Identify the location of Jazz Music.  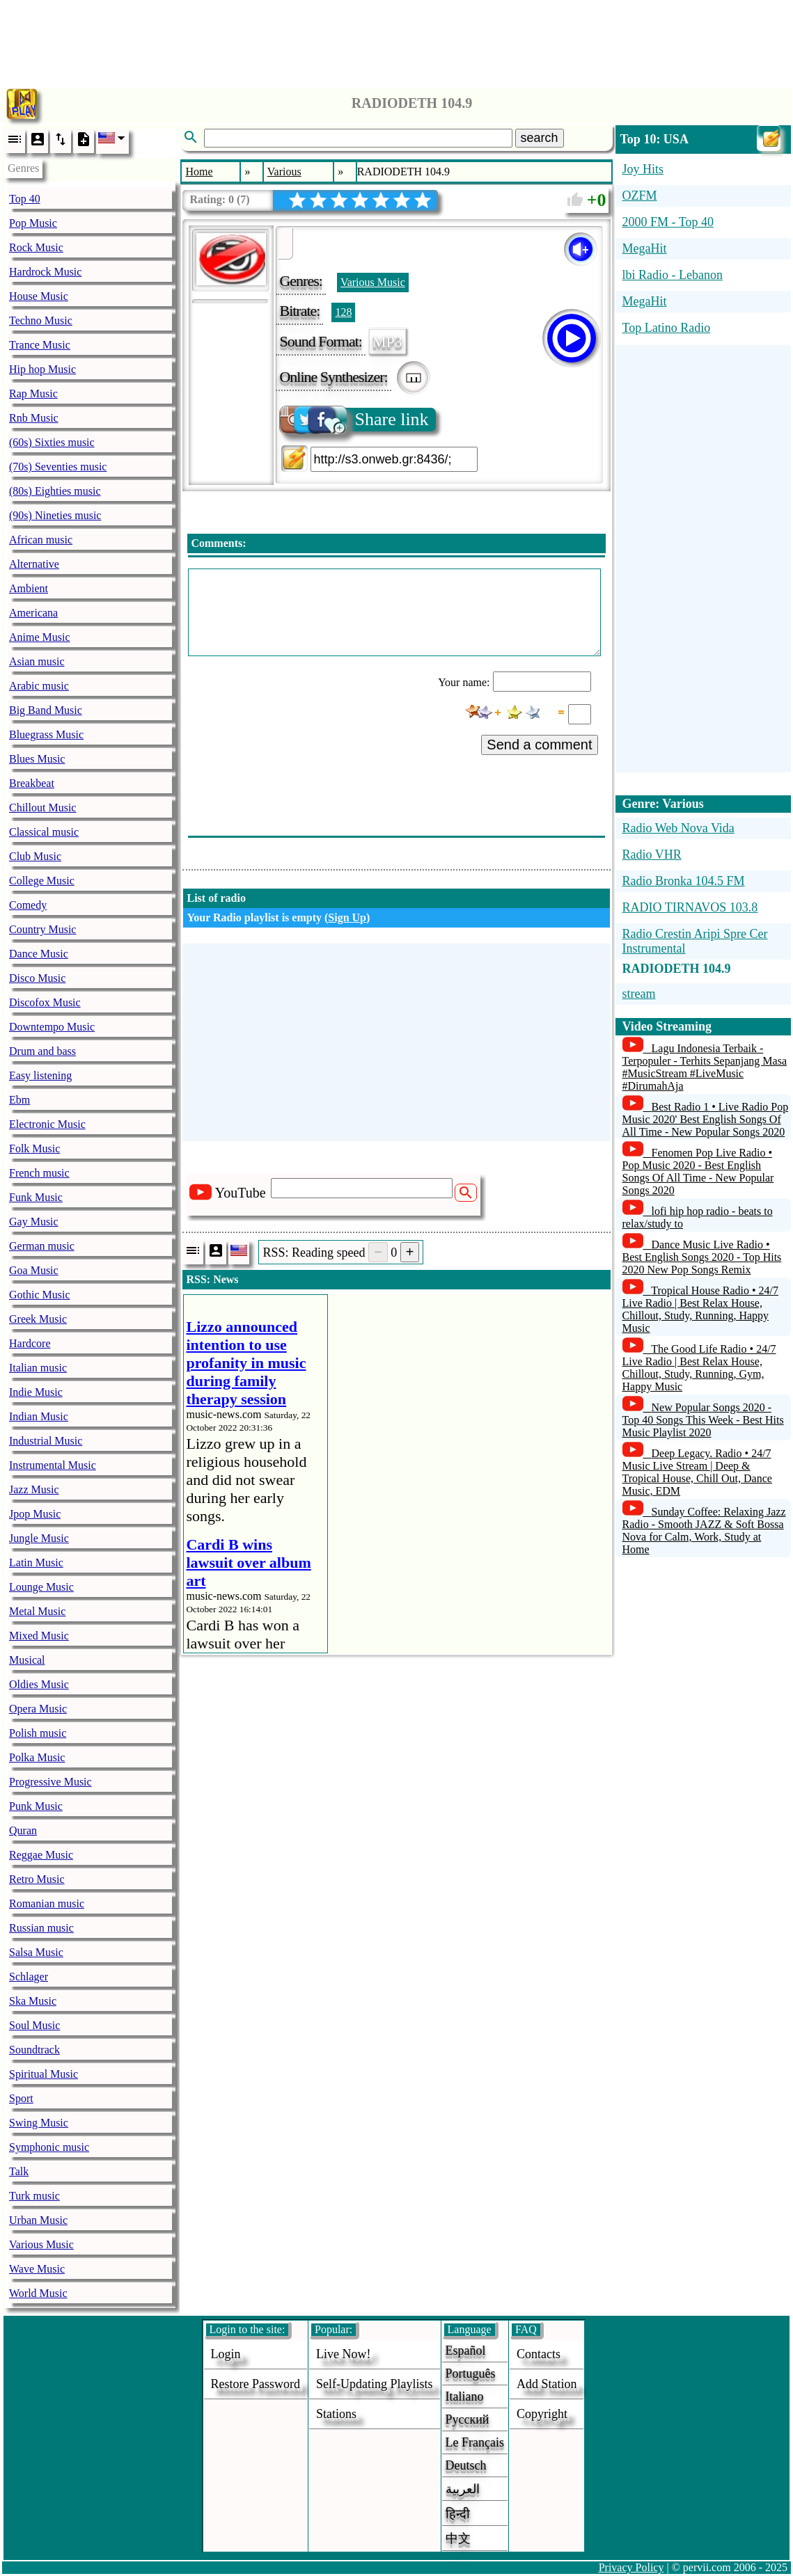
(34, 1489).